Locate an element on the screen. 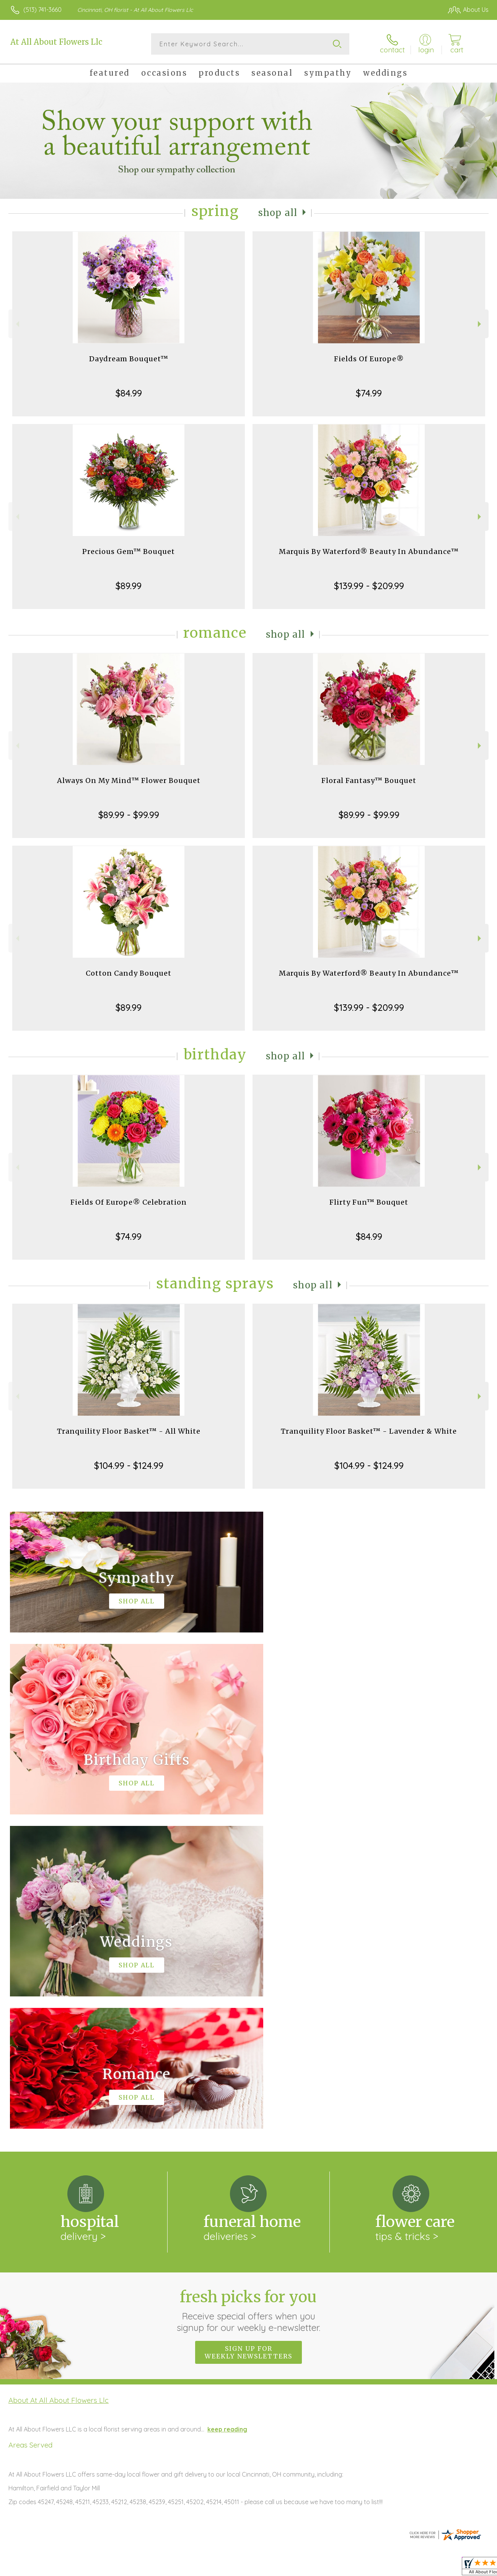 This screenshot has height=2576, width=497. Local Florist Network is located at coordinates (418, 2568).